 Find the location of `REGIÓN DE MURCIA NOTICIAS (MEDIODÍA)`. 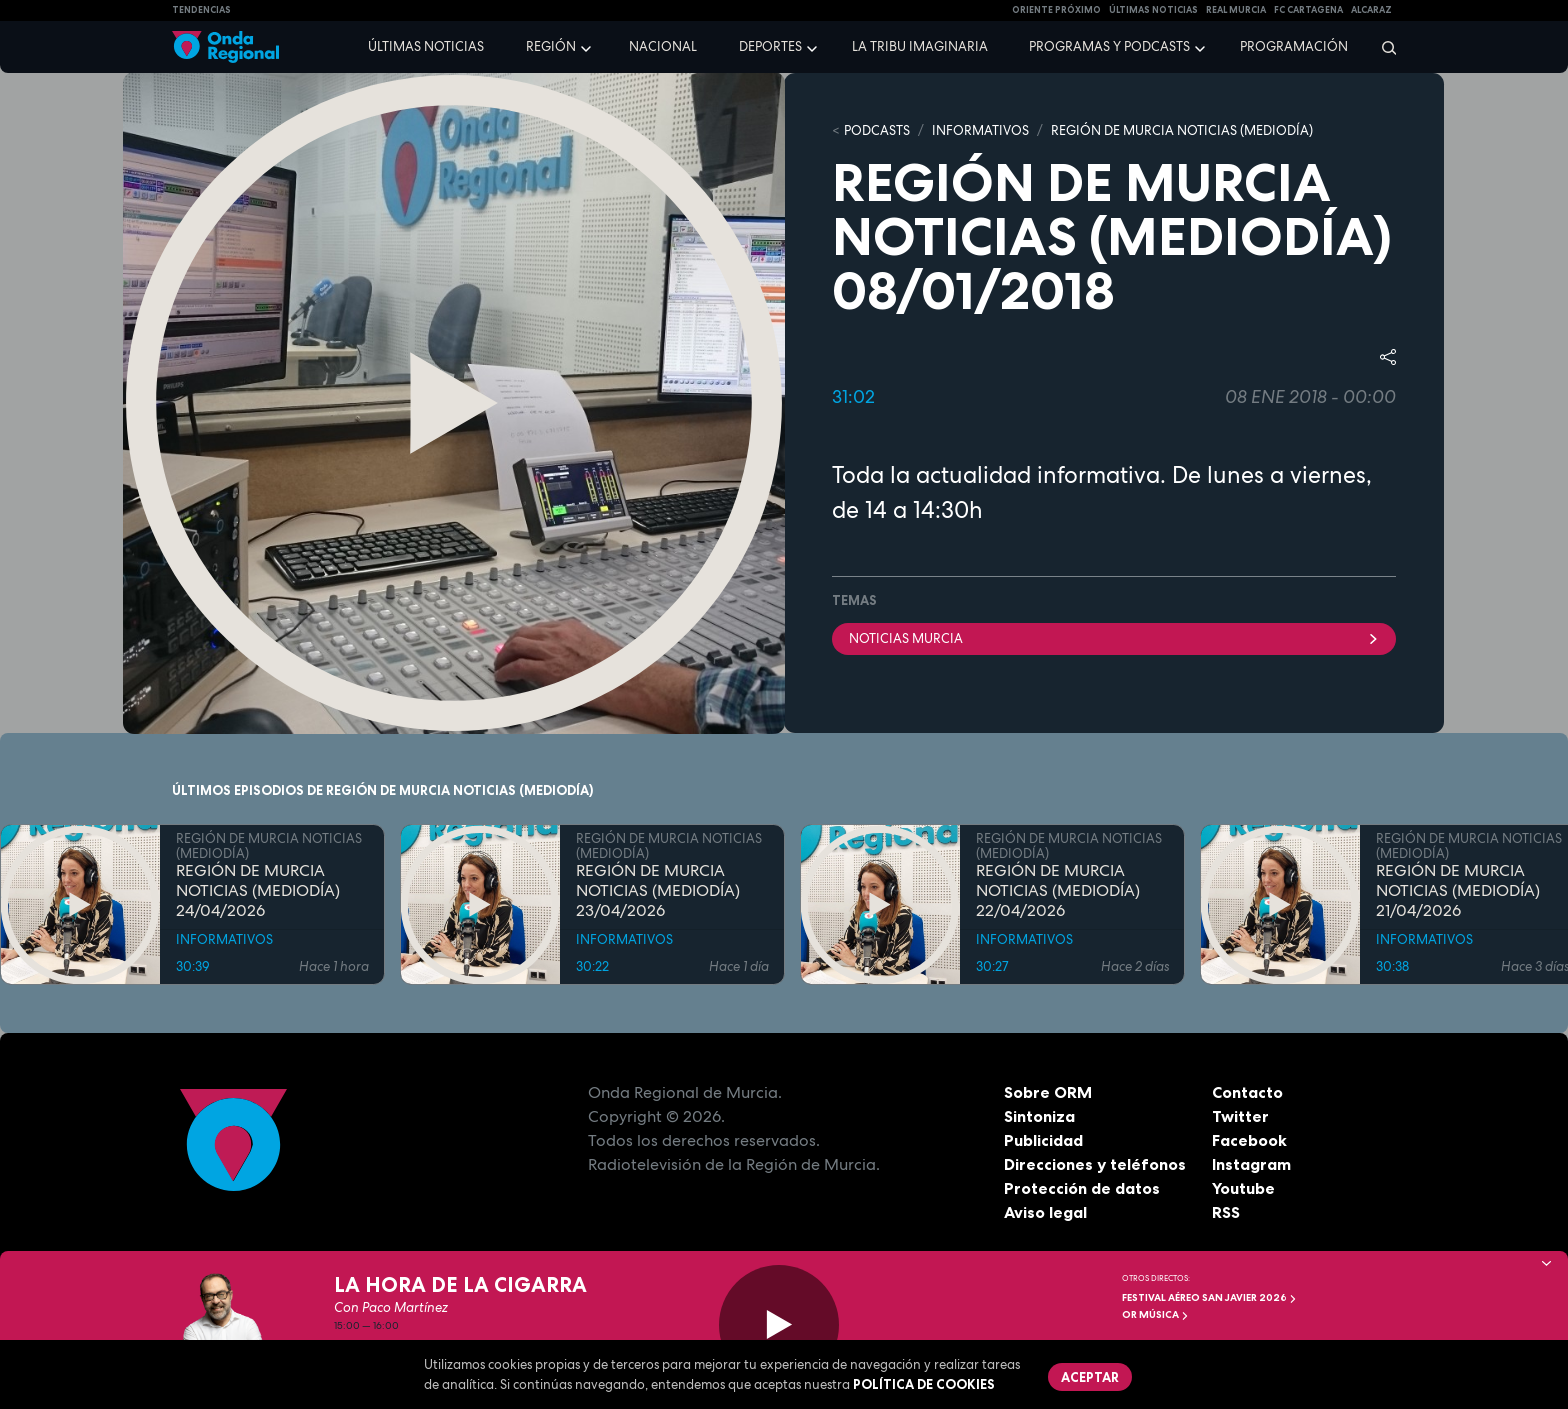

REGIÓN DE MURCIA NOTICIAS (MEDIODÍA) is located at coordinates (1182, 130).